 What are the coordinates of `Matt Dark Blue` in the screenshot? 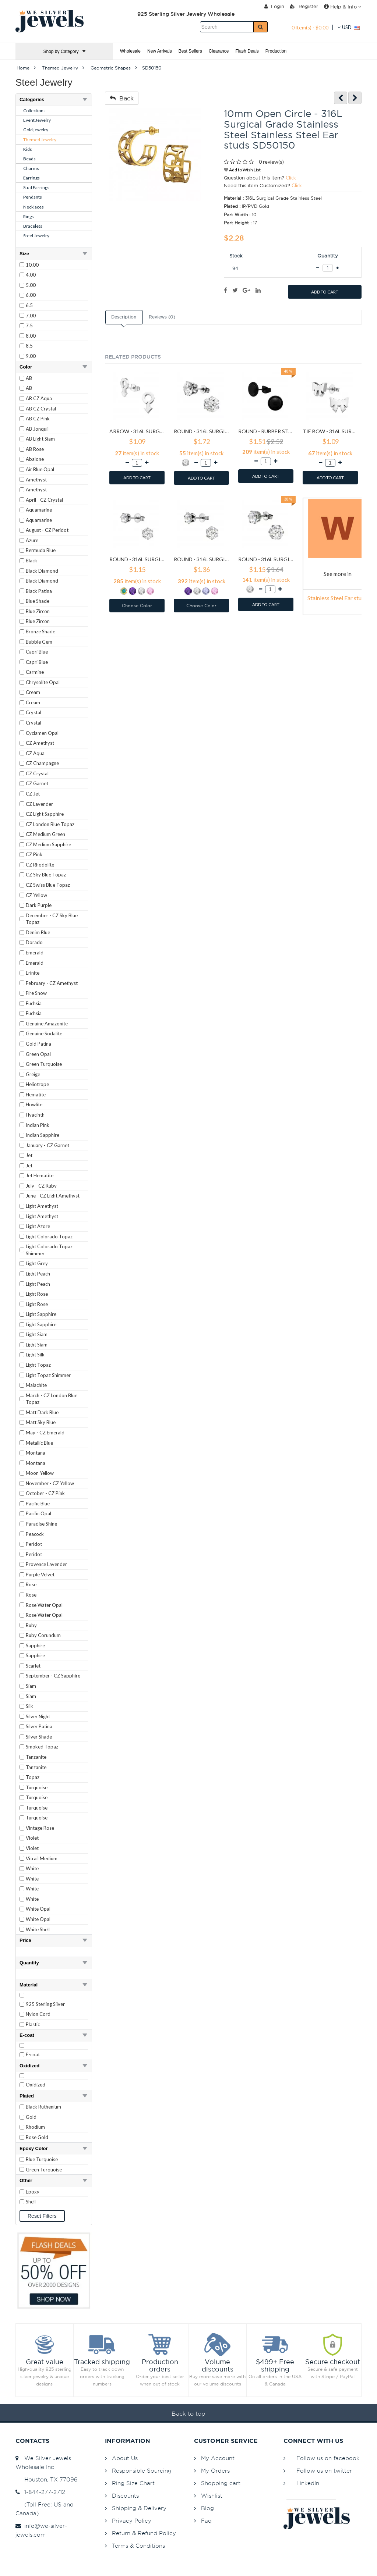 It's located at (42, 1412).